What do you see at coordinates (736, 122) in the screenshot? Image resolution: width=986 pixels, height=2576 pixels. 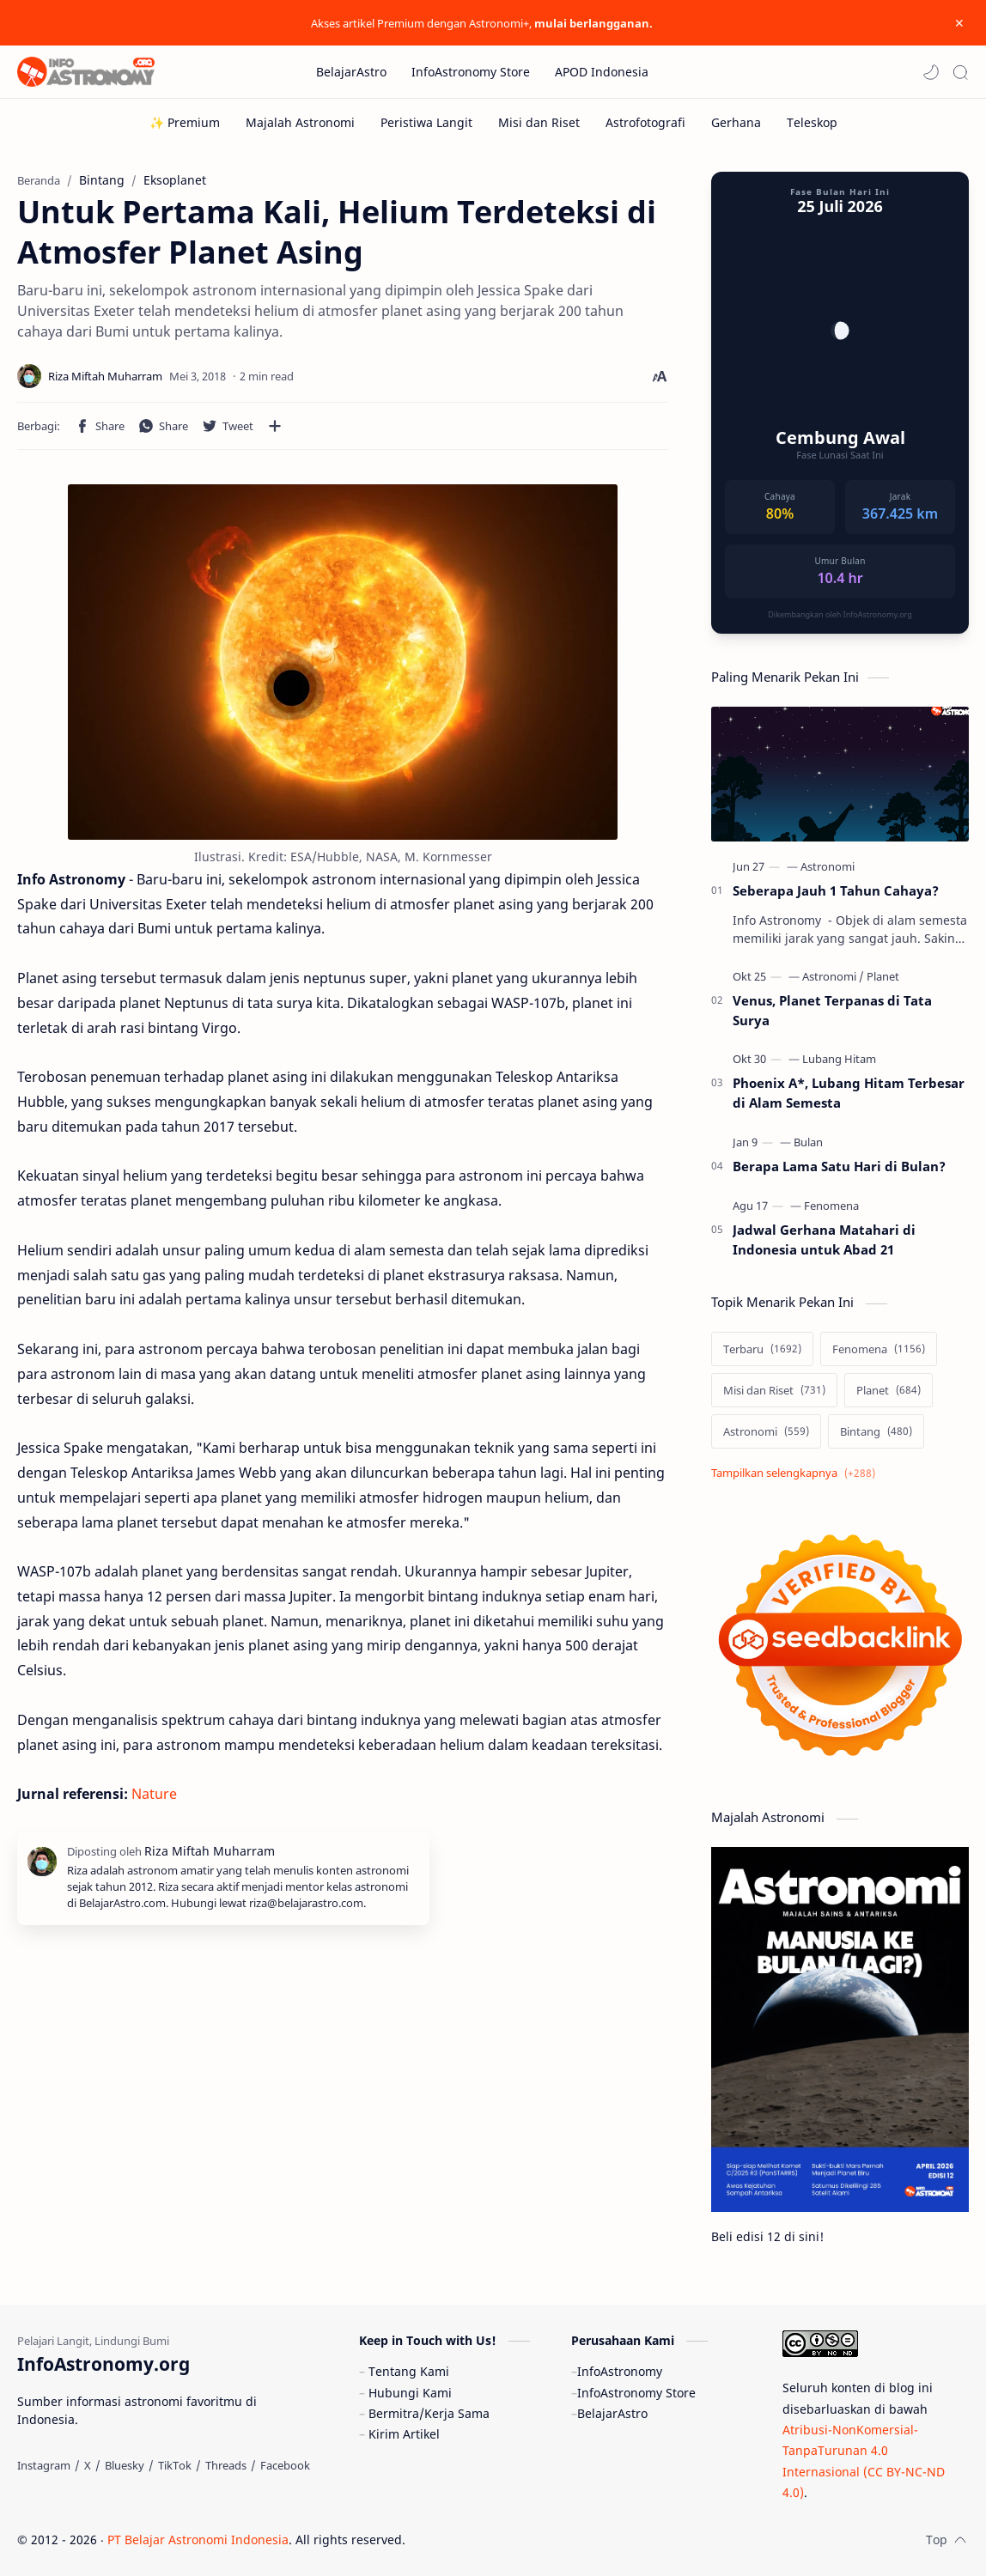 I see `[Gerhana]` at bounding box center [736, 122].